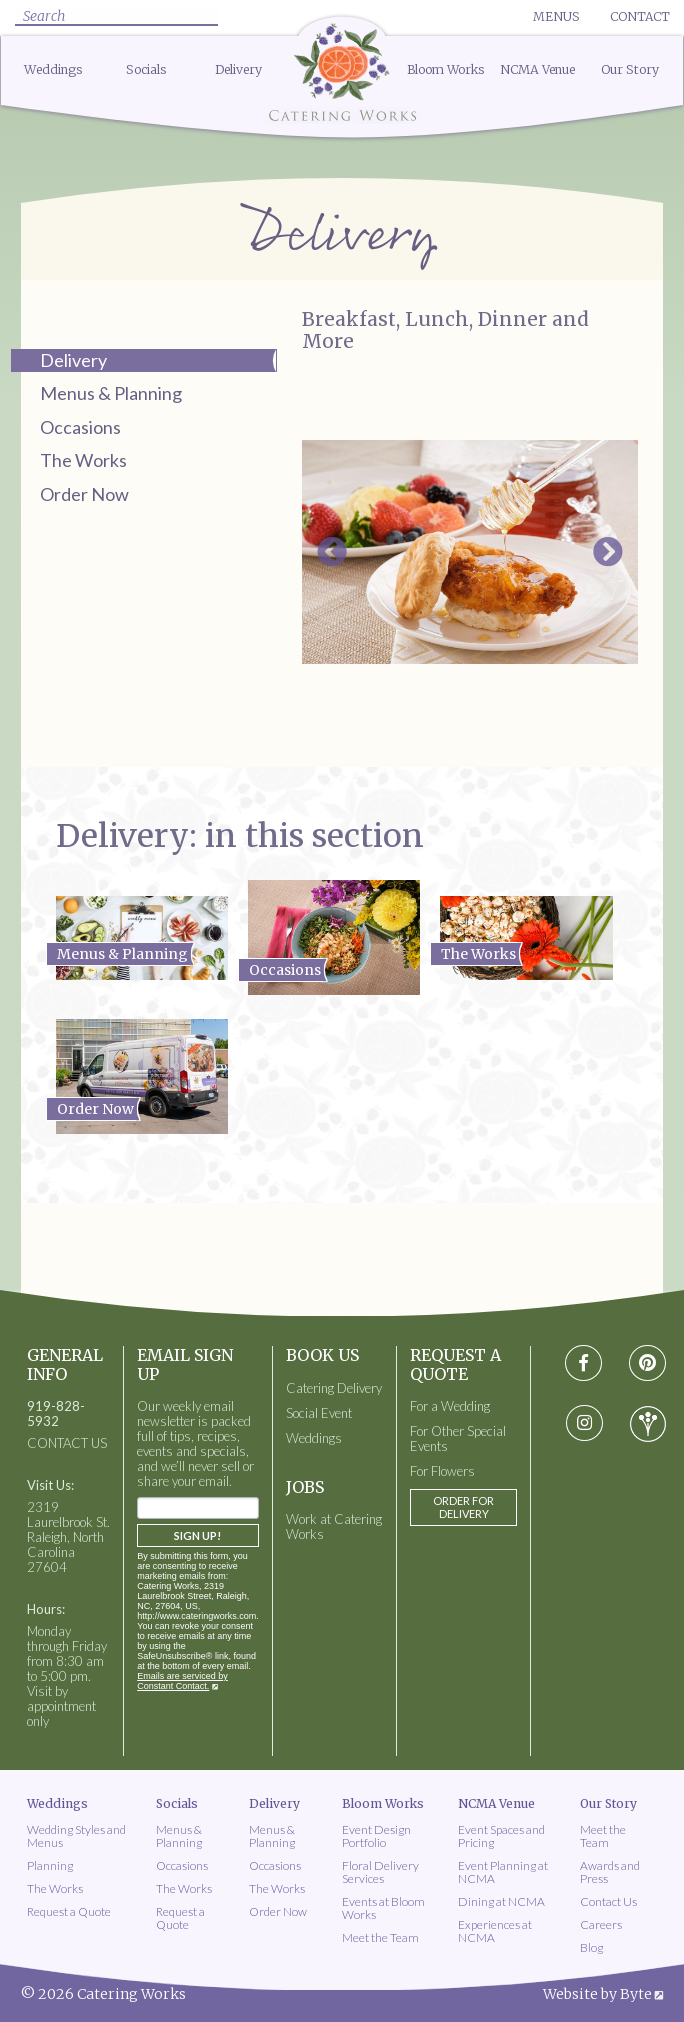 The height and width of the screenshot is (2022, 684). Describe the element at coordinates (197, 1535) in the screenshot. I see `Sign Up!` at that location.